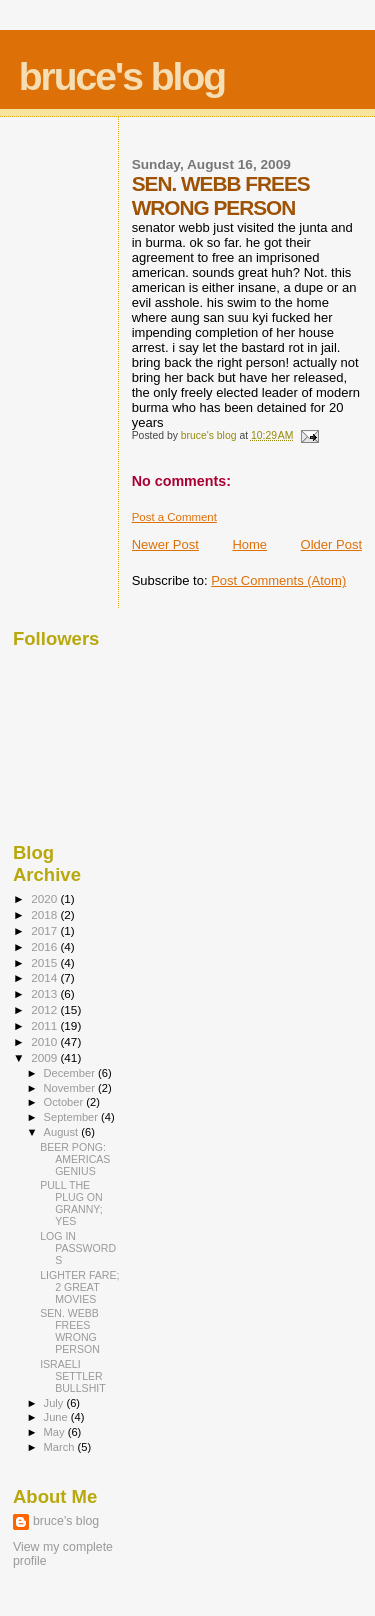 Image resolution: width=375 pixels, height=1616 pixels. What do you see at coordinates (45, 1041) in the screenshot?
I see `2010` at bounding box center [45, 1041].